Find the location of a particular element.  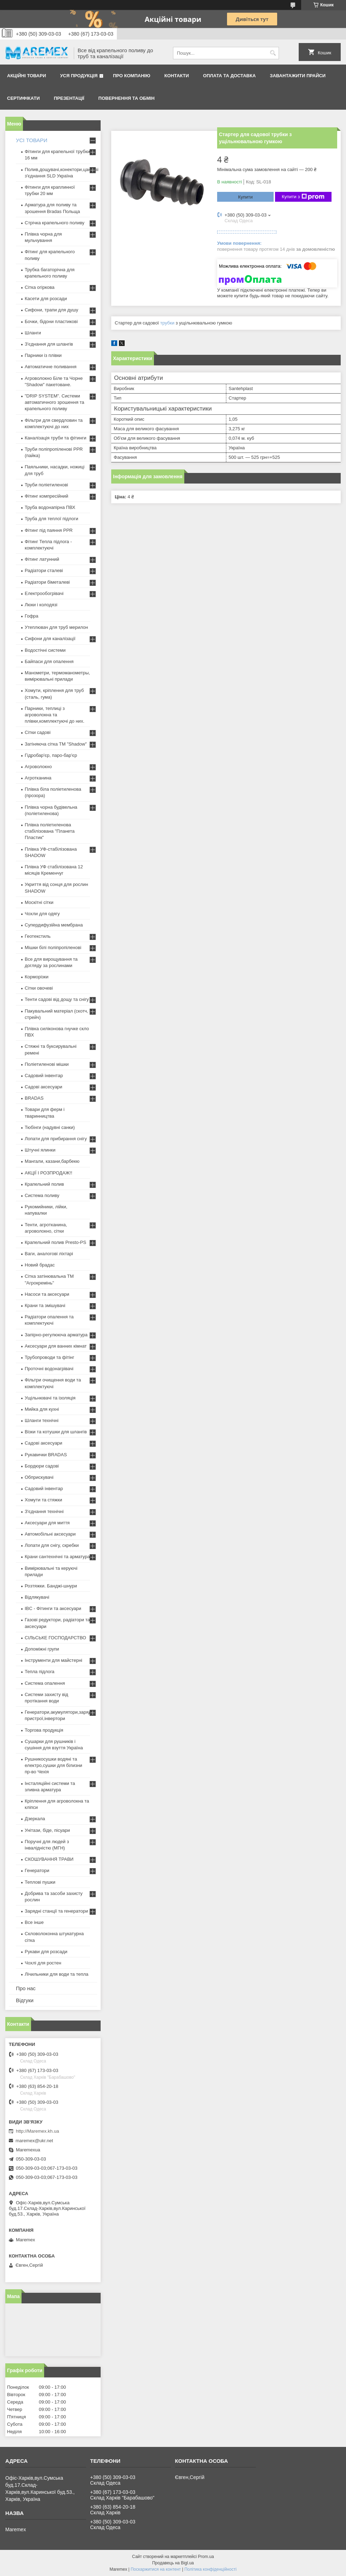

УСІ ТОВАРИ is located at coordinates (31, 140).